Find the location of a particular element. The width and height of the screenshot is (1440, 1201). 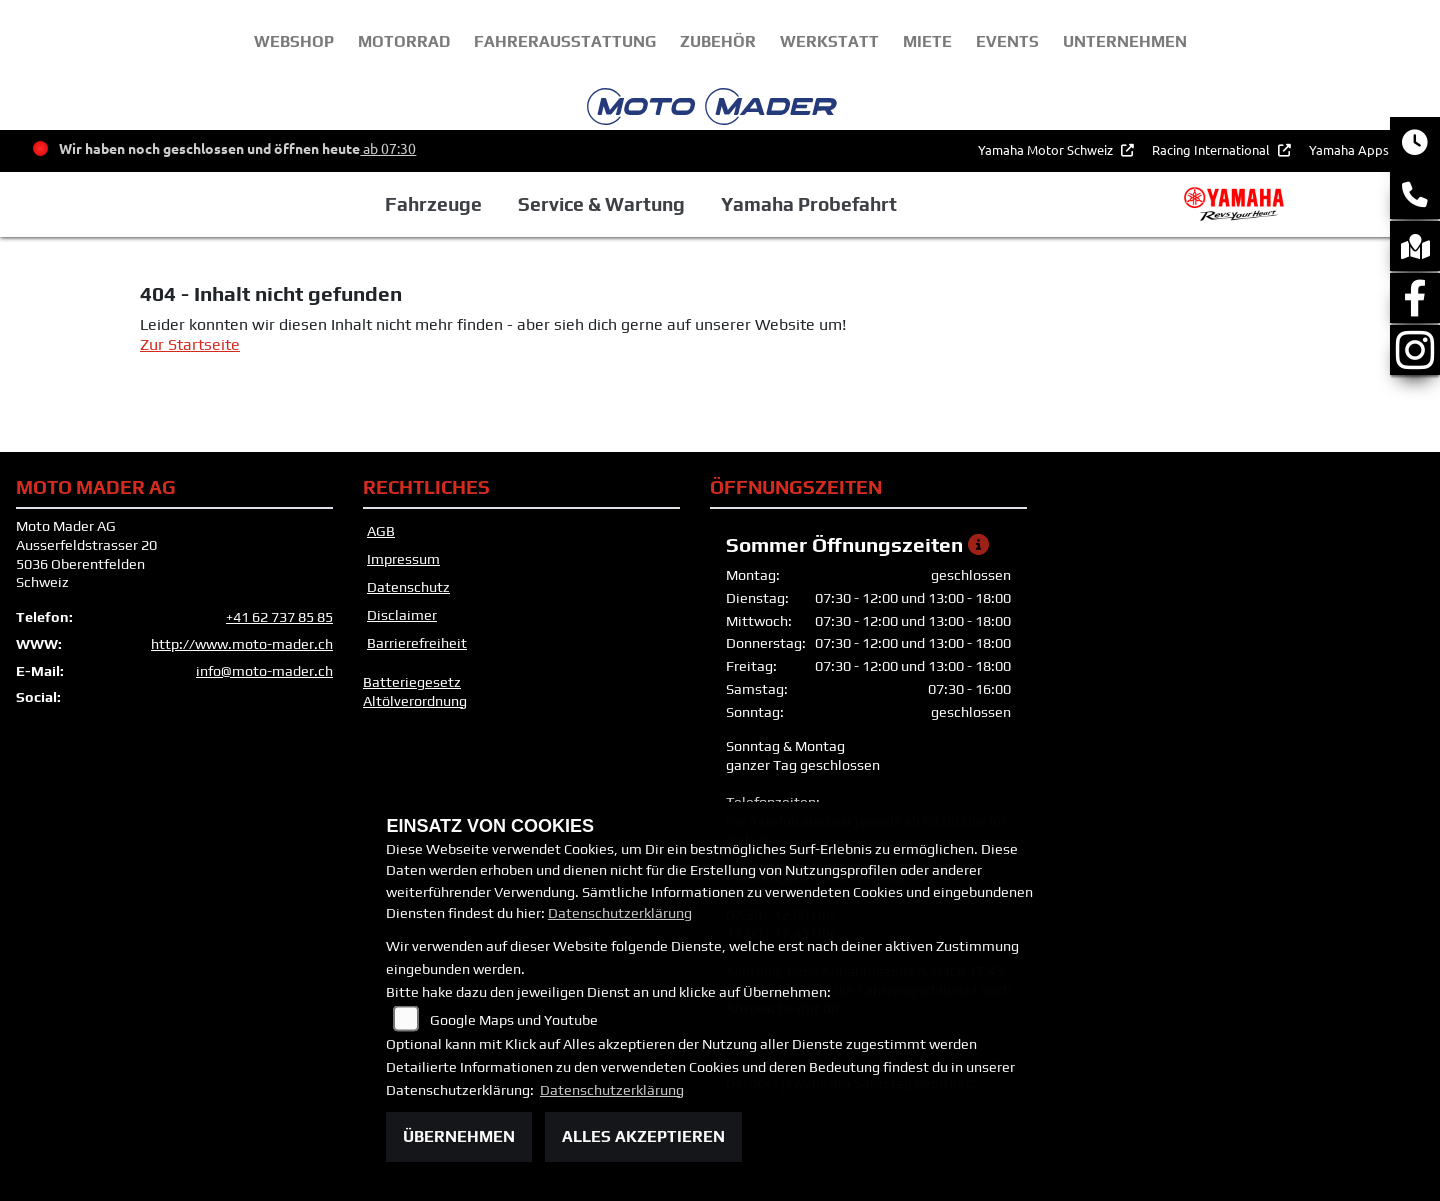

Zur Startseite is located at coordinates (190, 344).